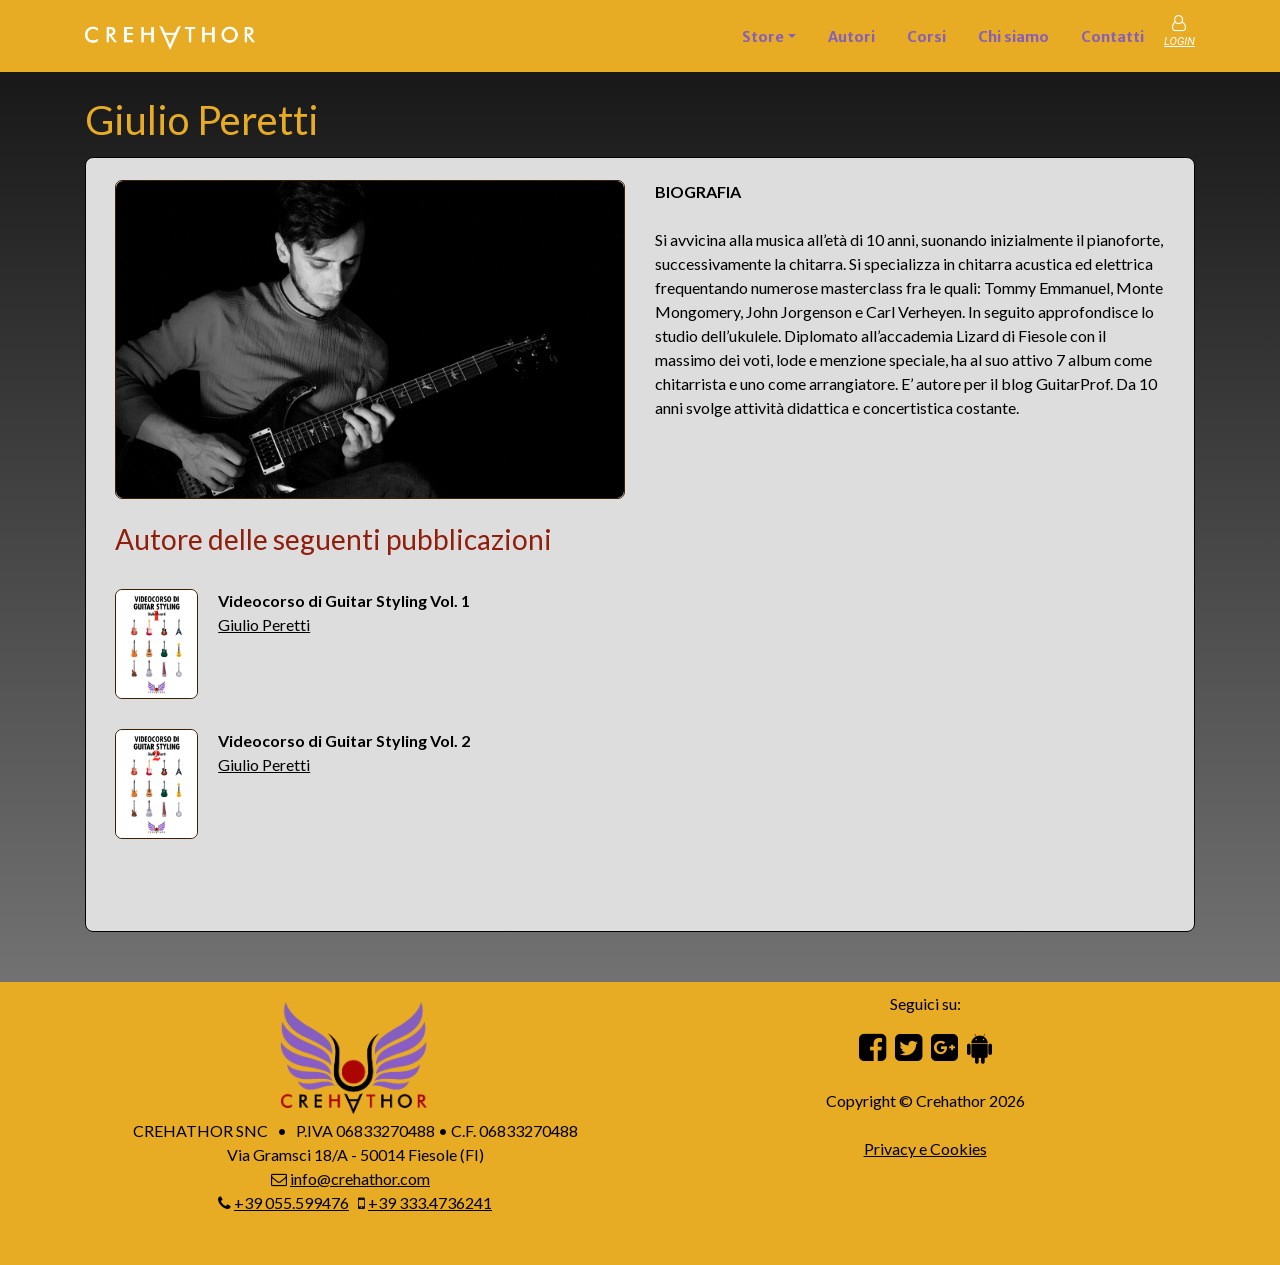 The width and height of the screenshot is (1280, 1265). Describe the element at coordinates (851, 37) in the screenshot. I see `Autori` at that location.